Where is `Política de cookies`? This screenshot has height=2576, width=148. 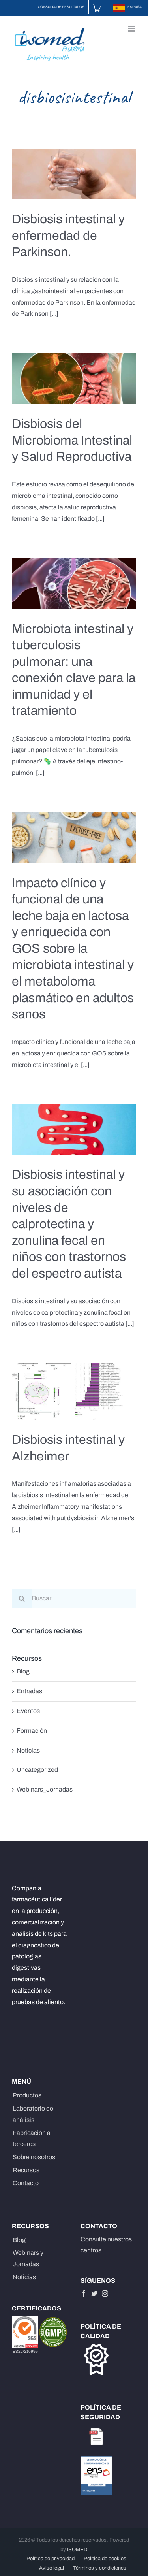
Política de cookies is located at coordinates (105, 2558).